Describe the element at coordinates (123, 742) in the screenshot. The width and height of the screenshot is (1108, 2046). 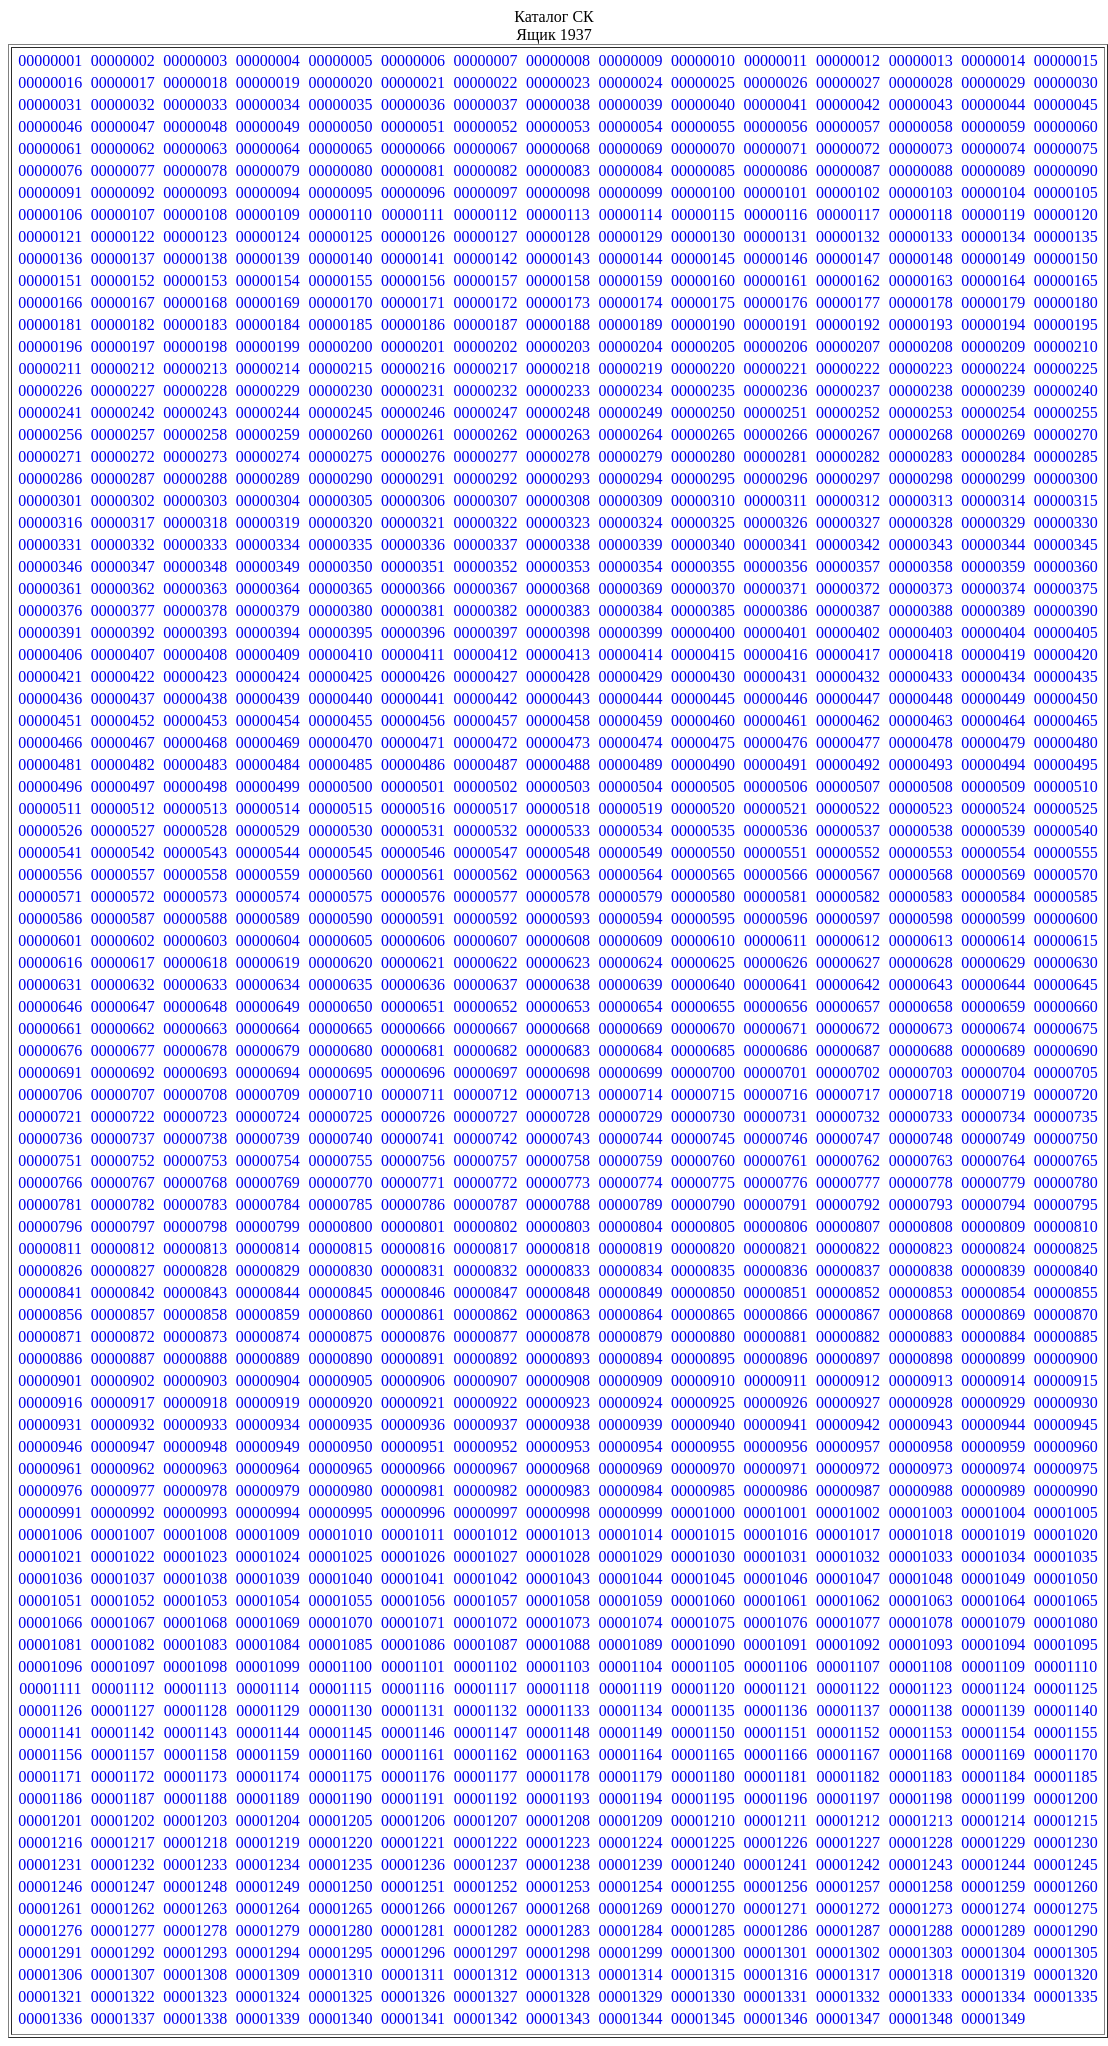
I see `00000467` at that location.